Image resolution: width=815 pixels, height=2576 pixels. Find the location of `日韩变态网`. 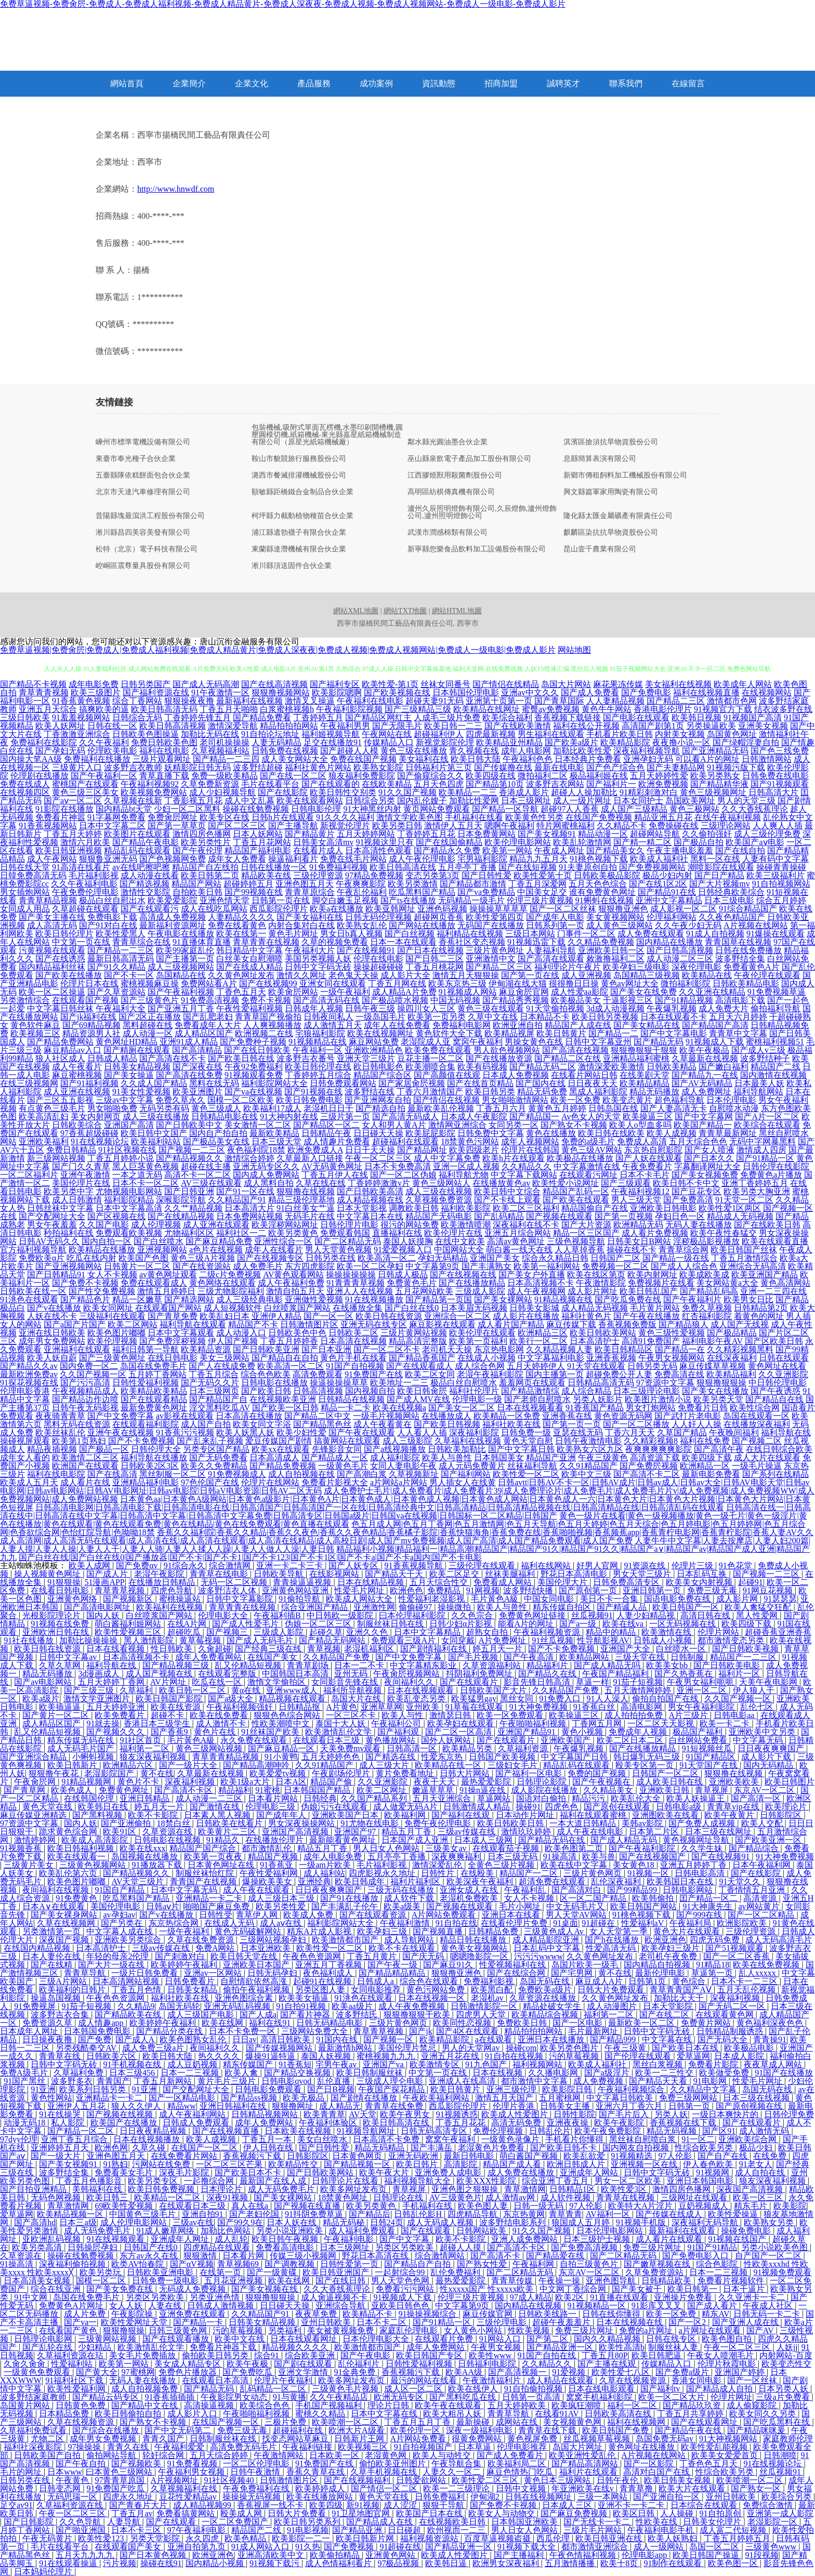

日韩变态网 is located at coordinates (61, 2488).